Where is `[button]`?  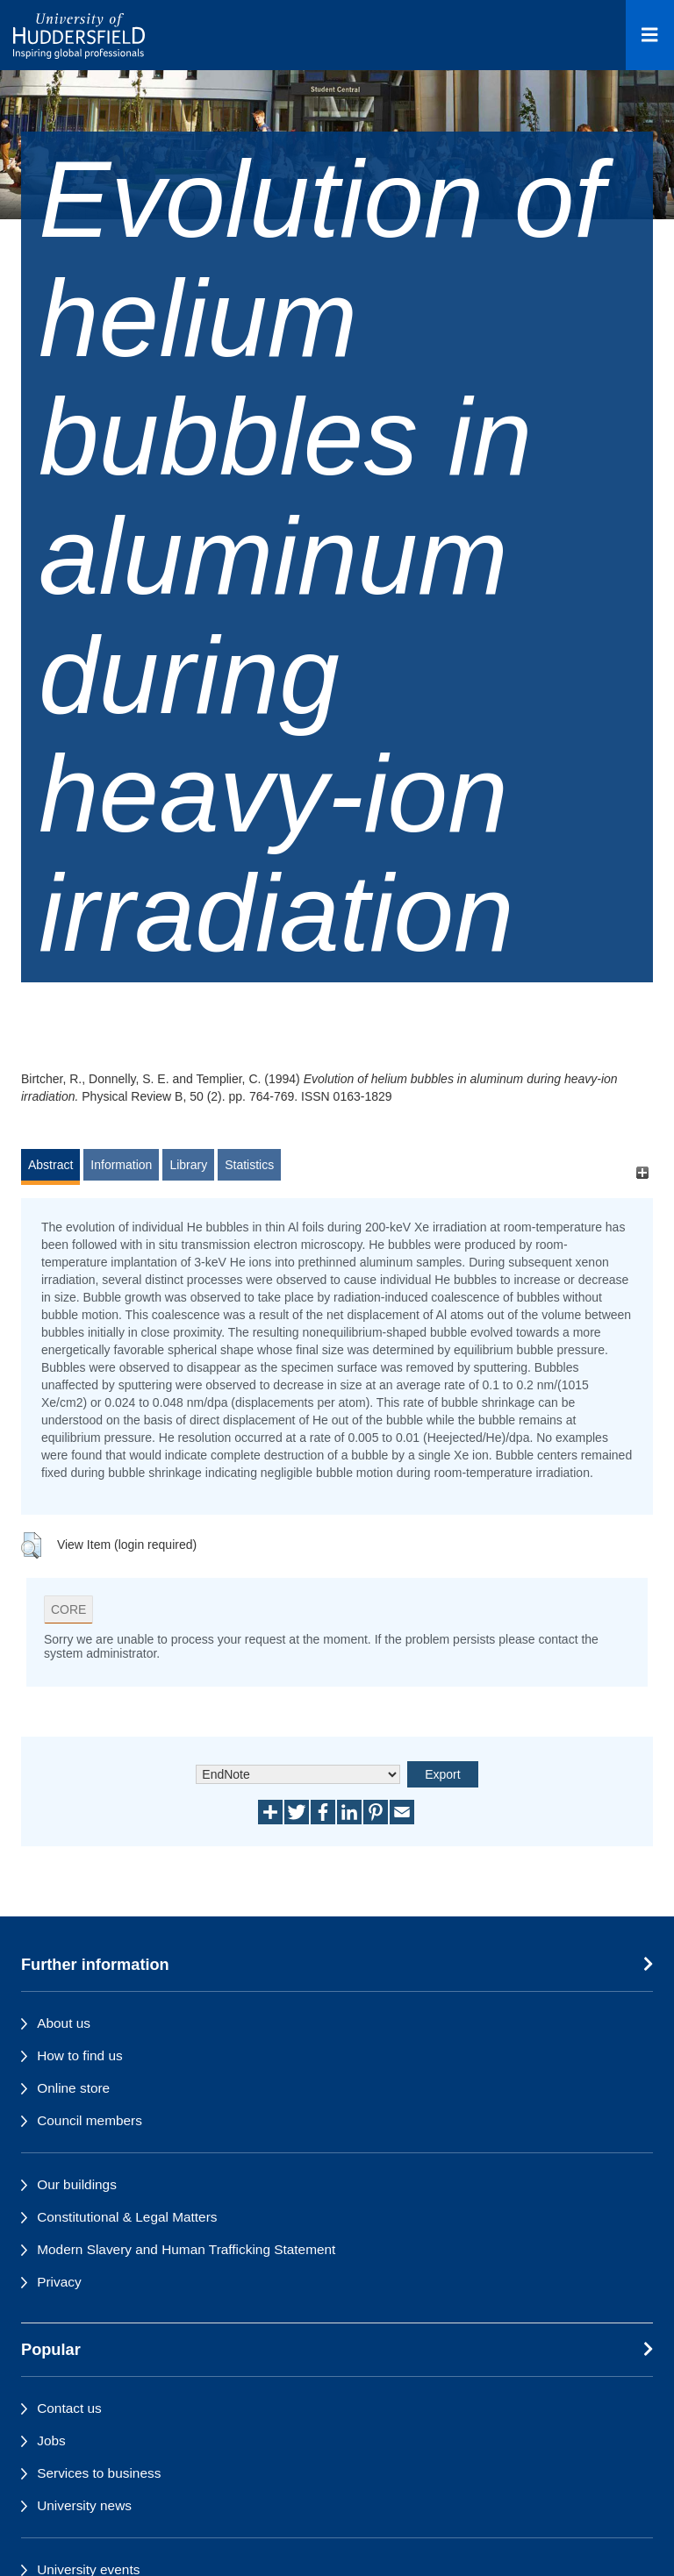 [button] is located at coordinates (31, 1545).